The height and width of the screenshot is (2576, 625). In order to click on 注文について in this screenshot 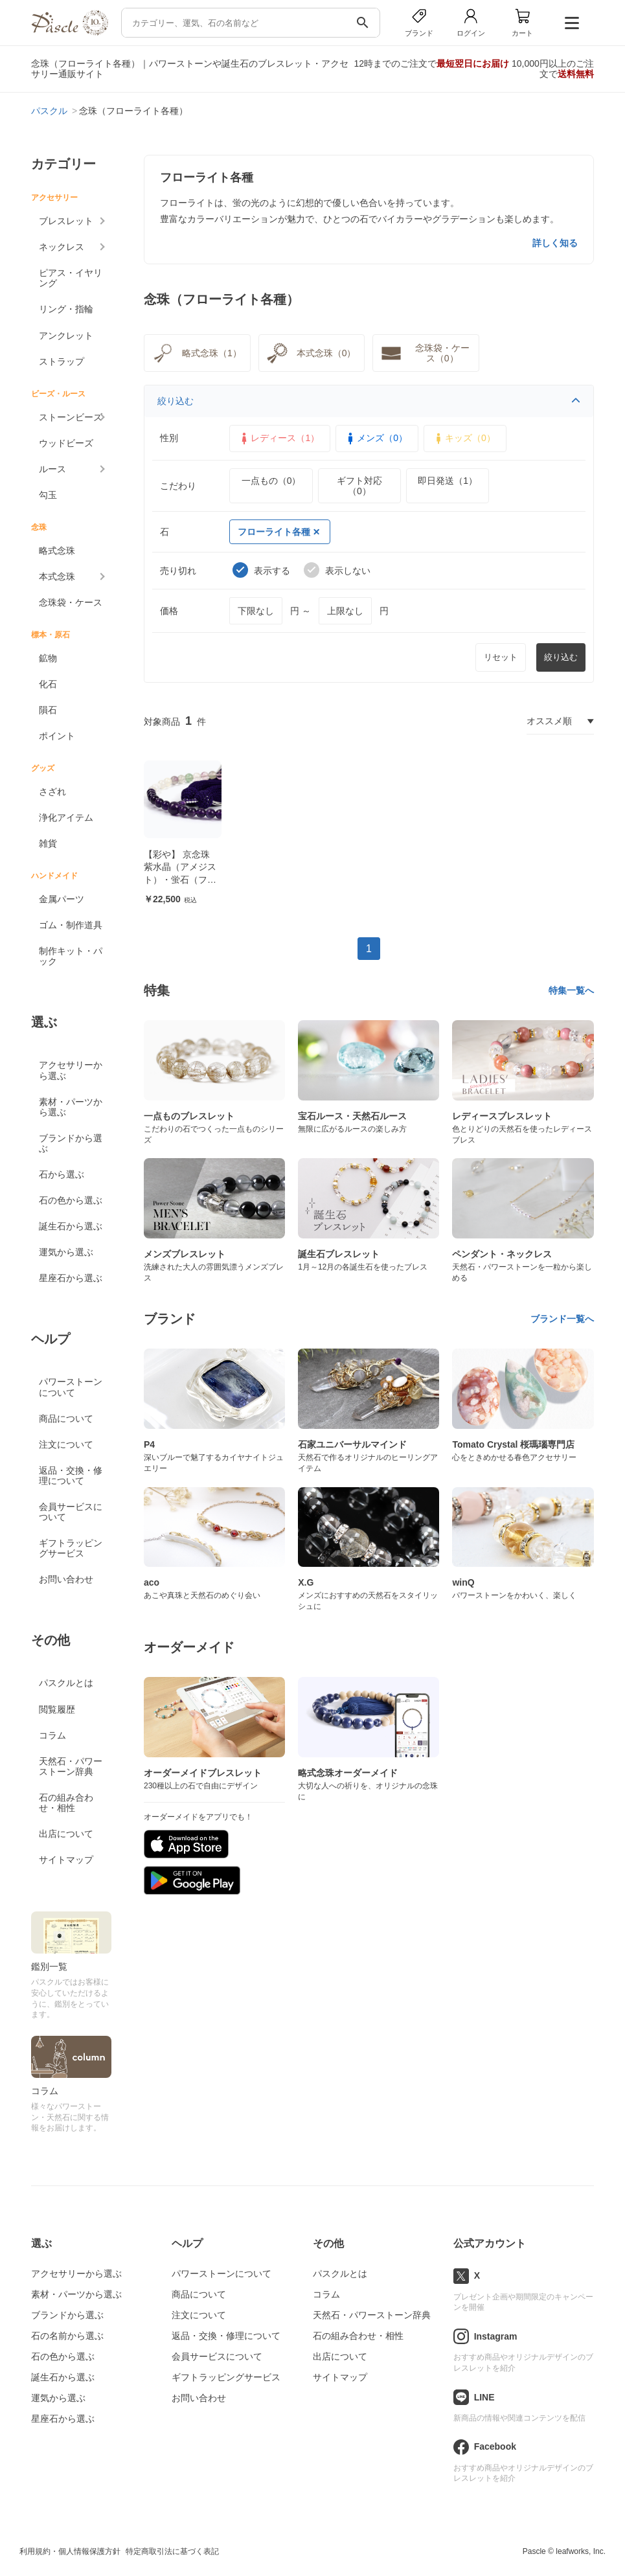, I will do `click(66, 1444)`.